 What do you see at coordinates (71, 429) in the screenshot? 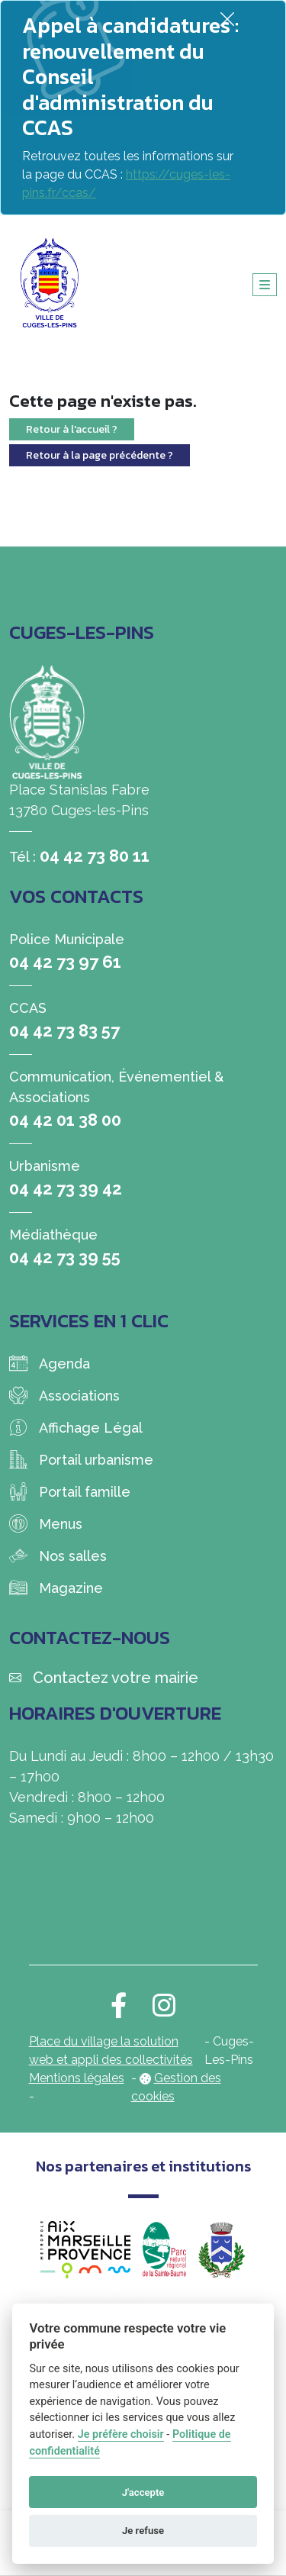
I see `Retour à l'accueil ?` at bounding box center [71, 429].